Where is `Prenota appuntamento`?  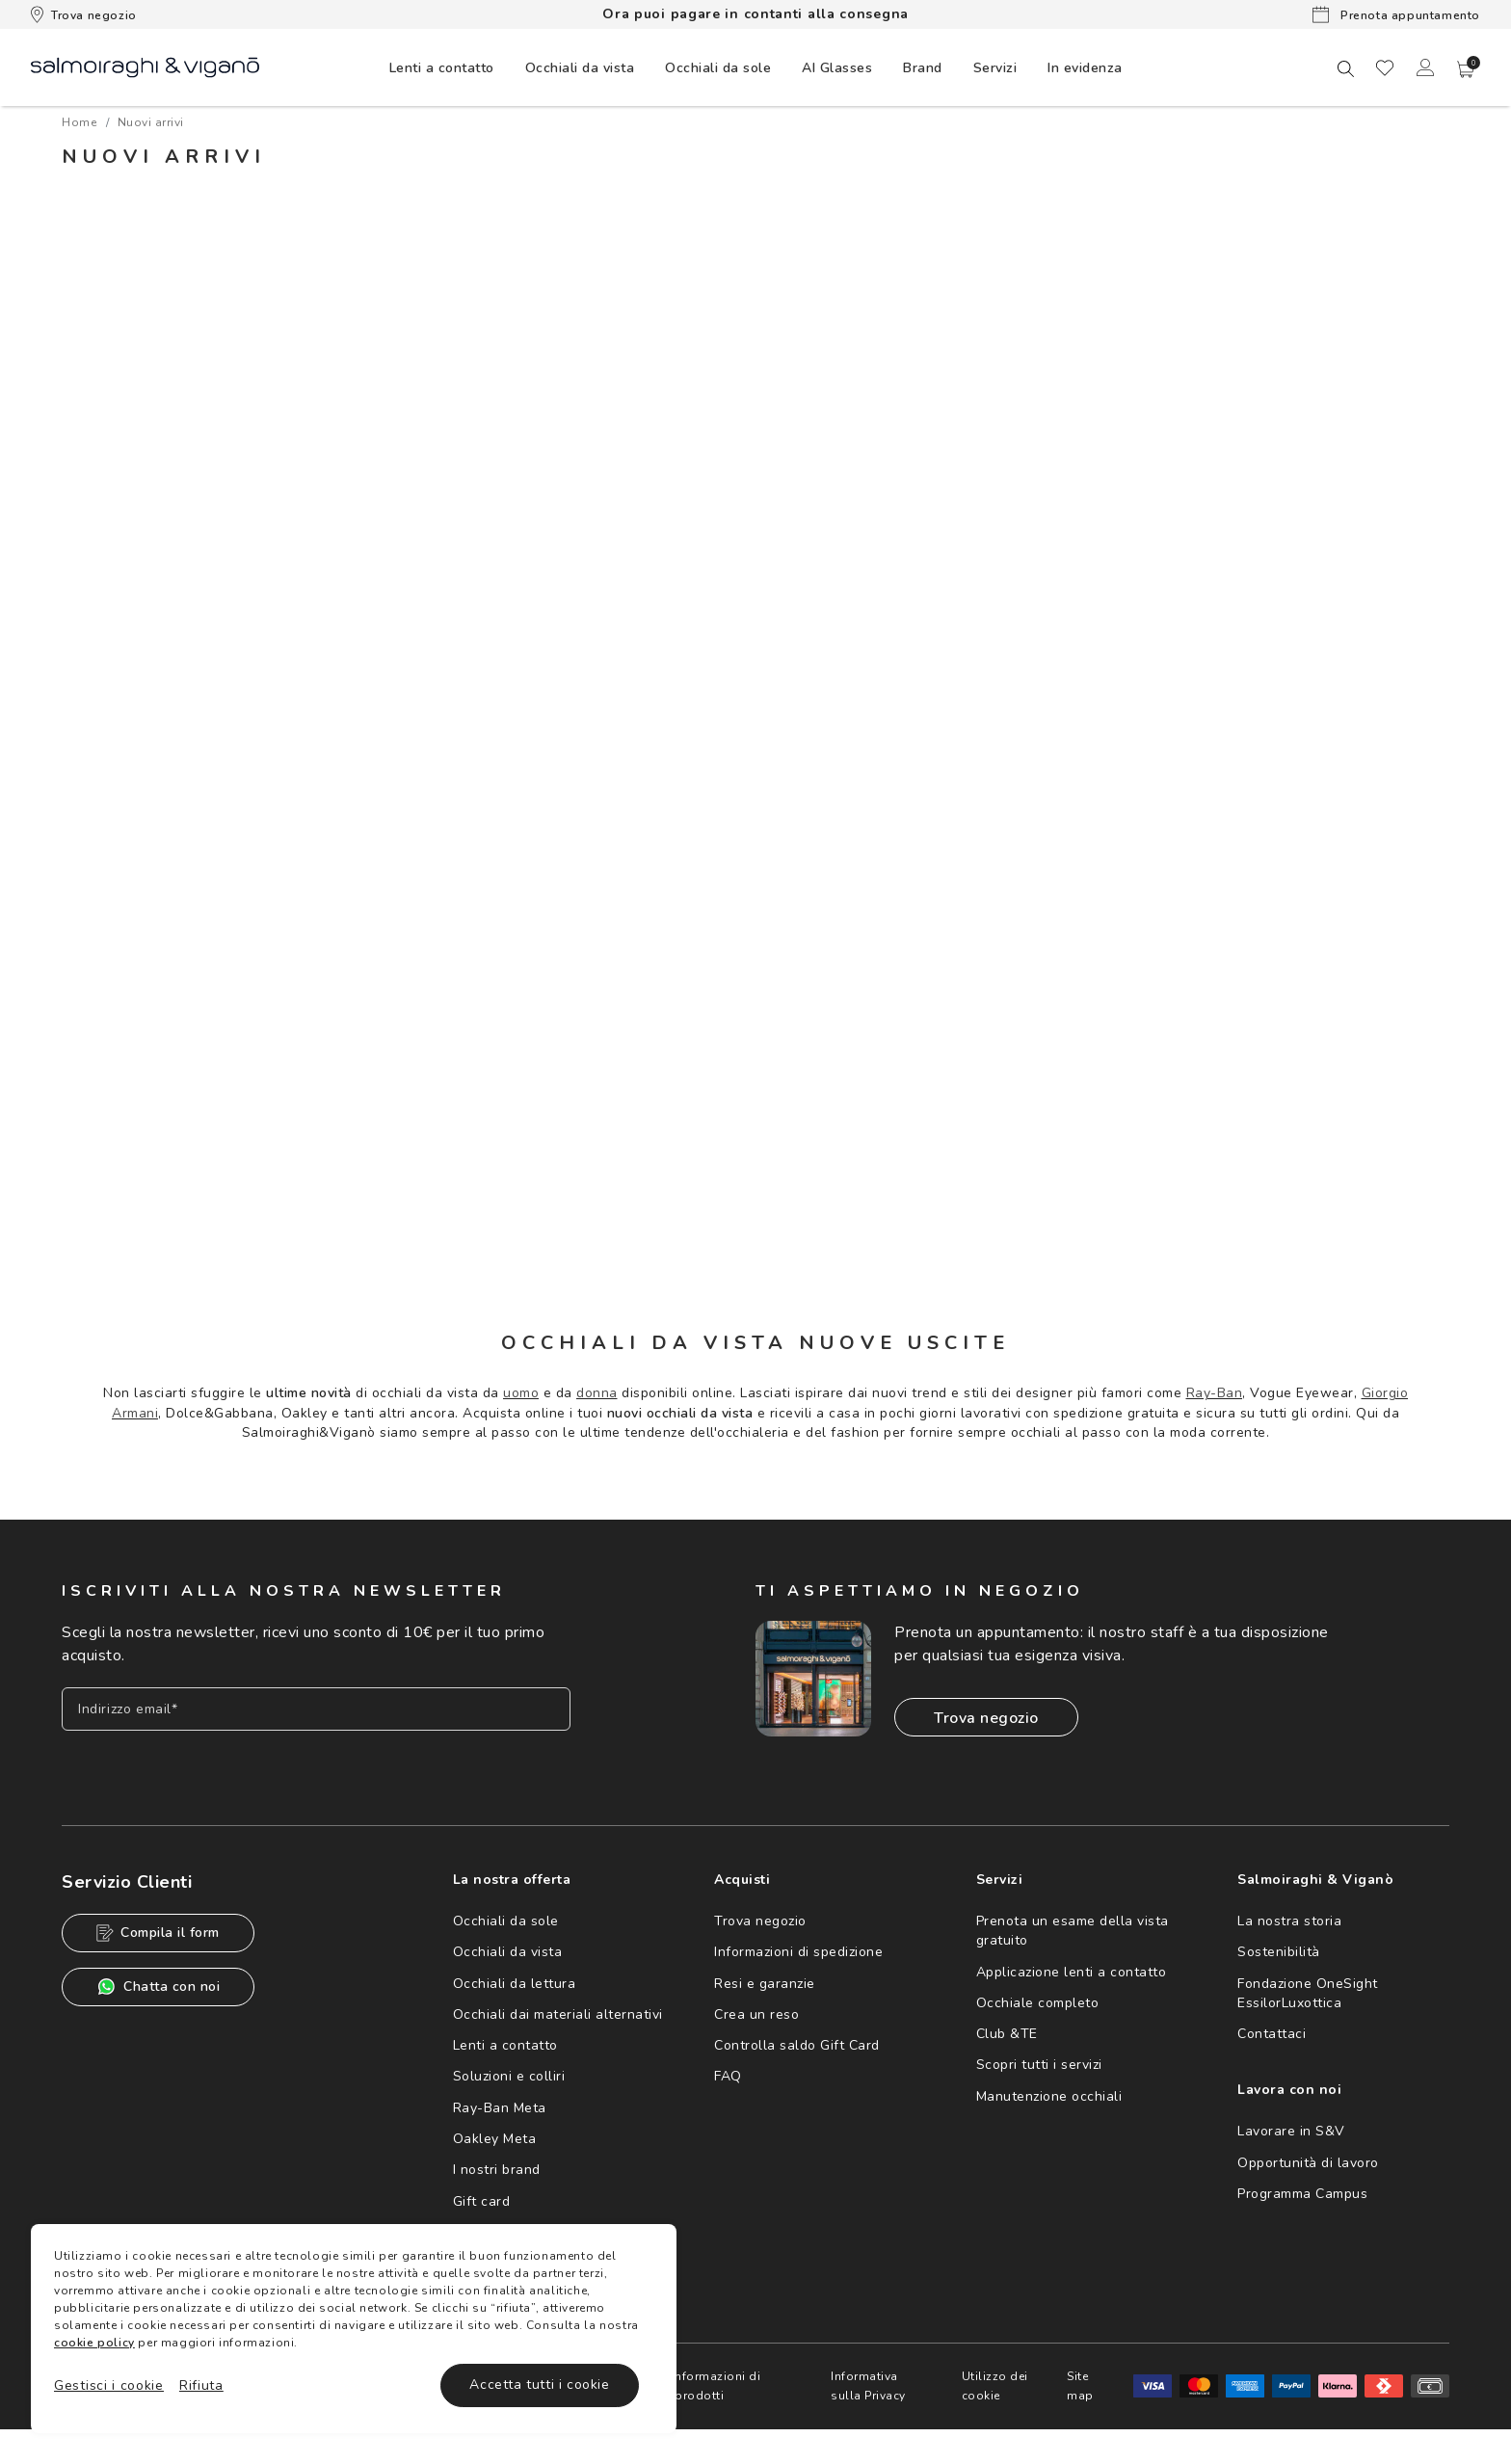 Prenota appuntamento is located at coordinates (1396, 14).